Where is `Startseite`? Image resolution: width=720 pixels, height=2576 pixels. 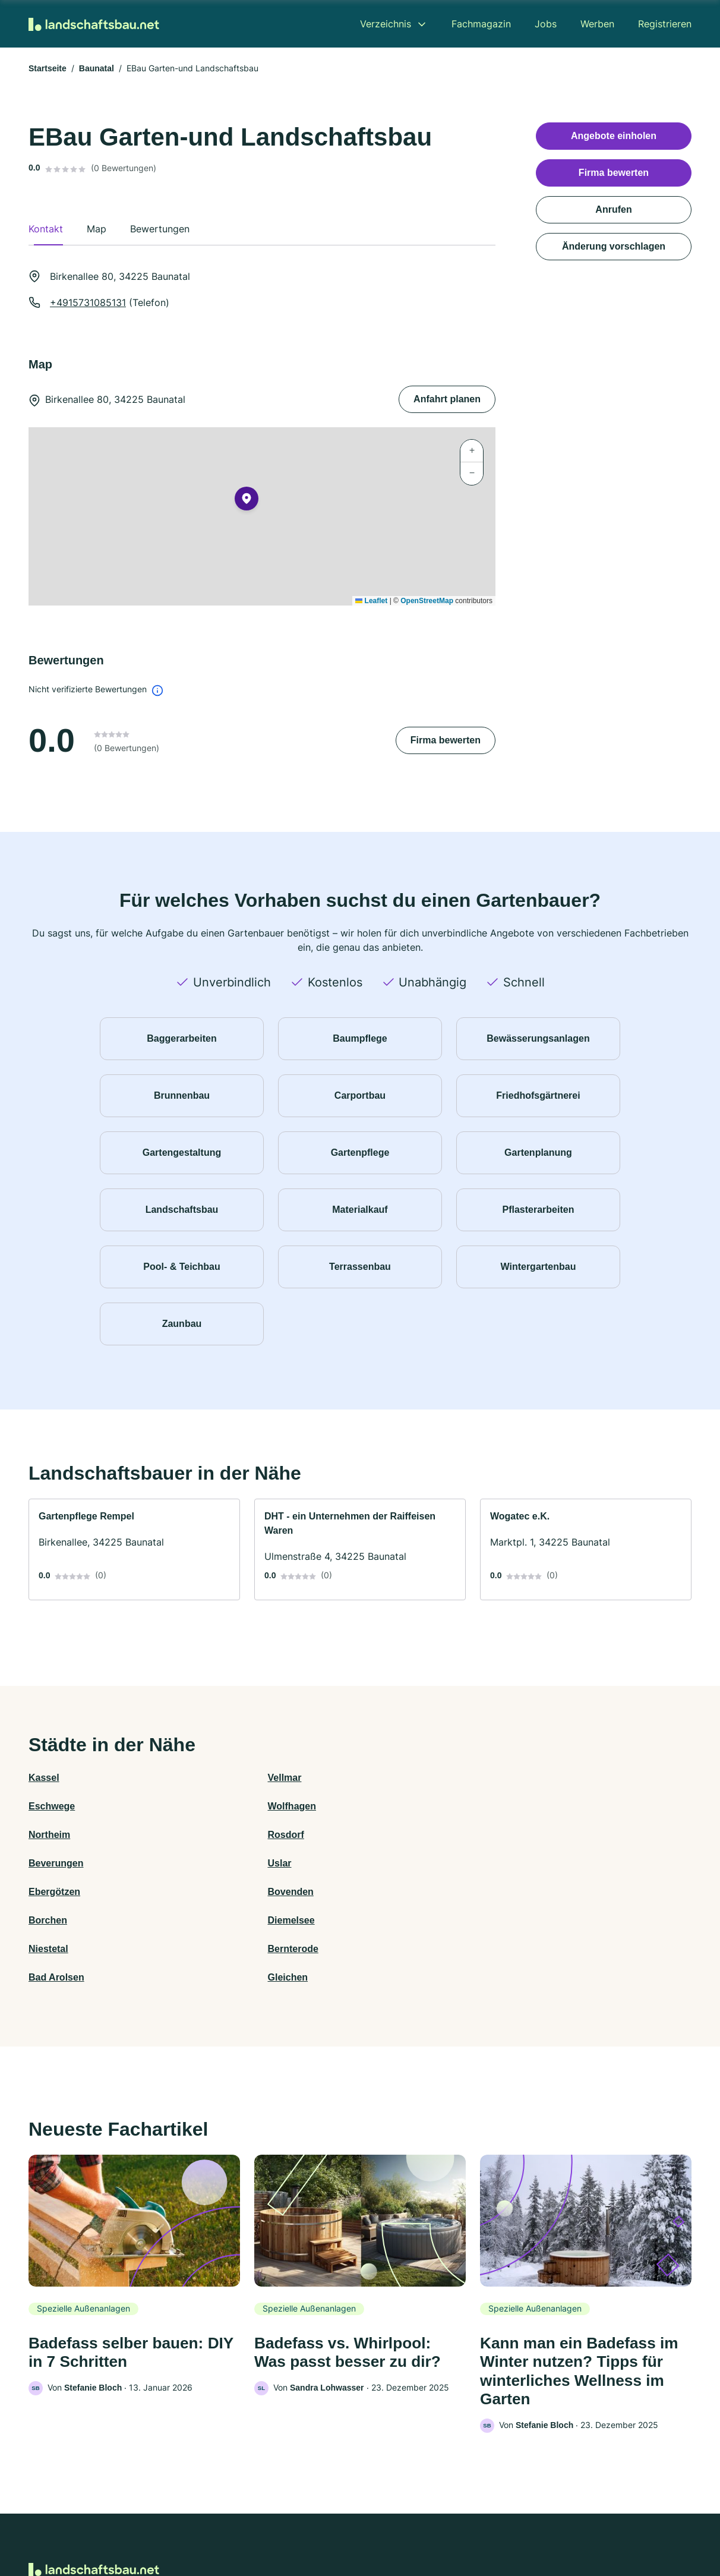 Startseite is located at coordinates (48, 68).